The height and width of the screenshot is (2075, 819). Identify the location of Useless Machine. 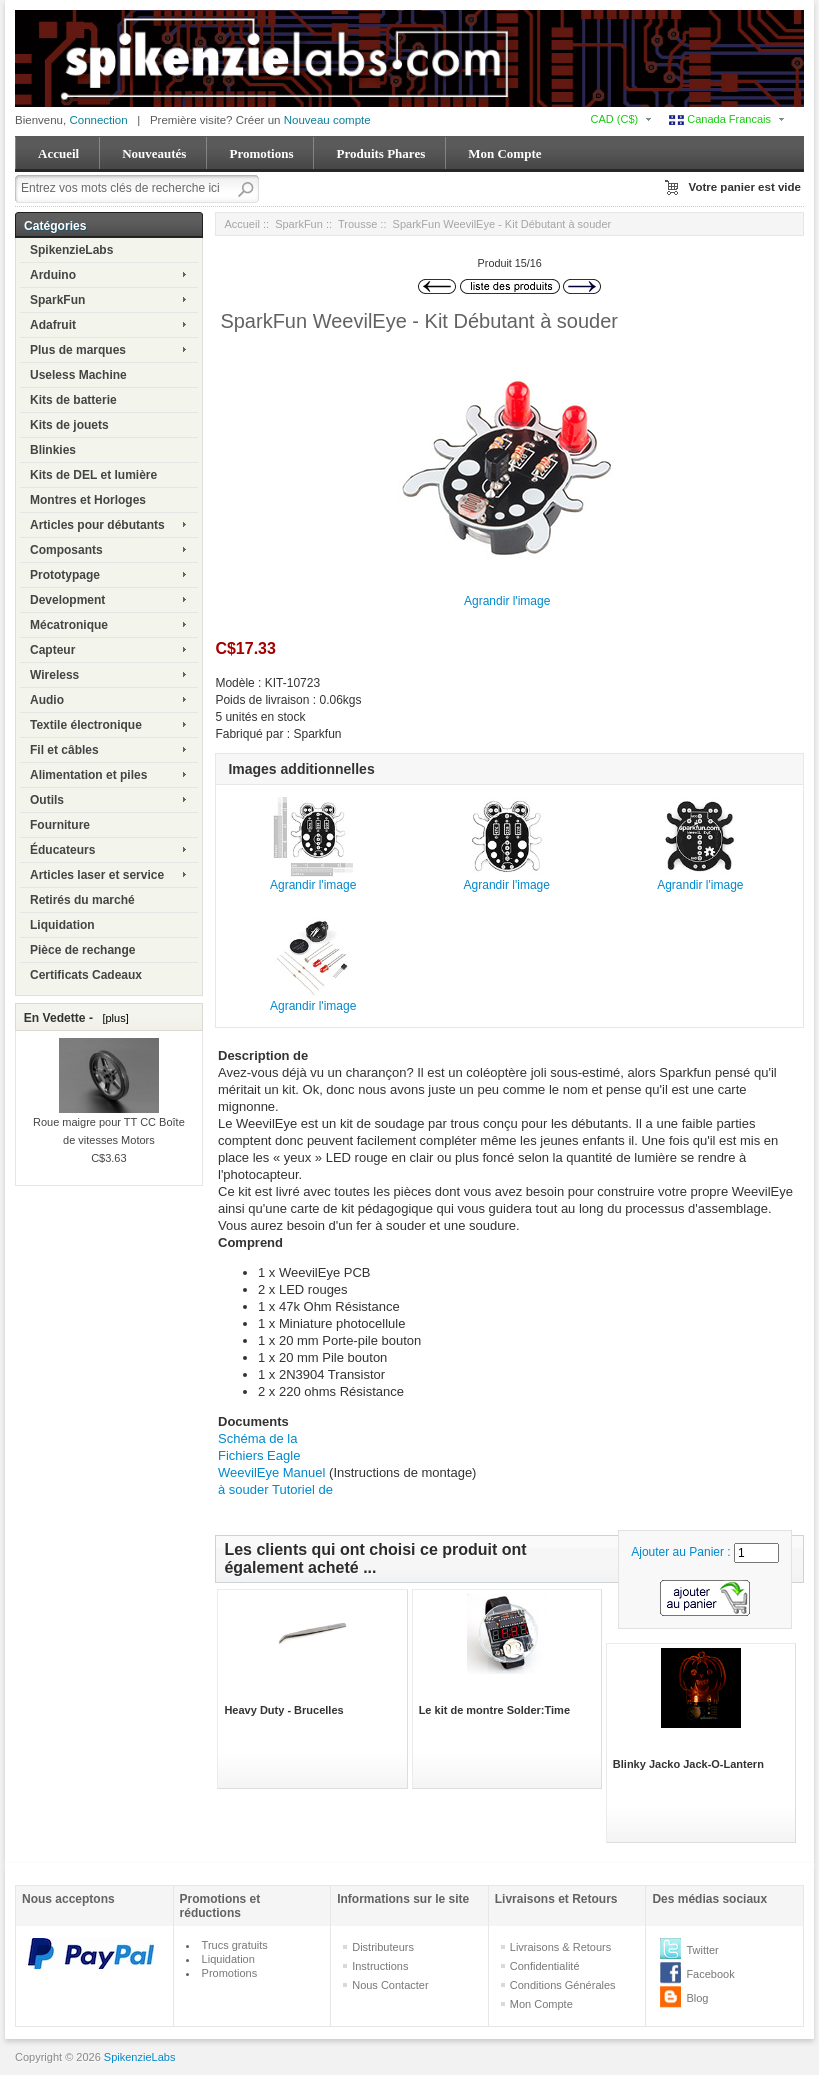
(78, 375).